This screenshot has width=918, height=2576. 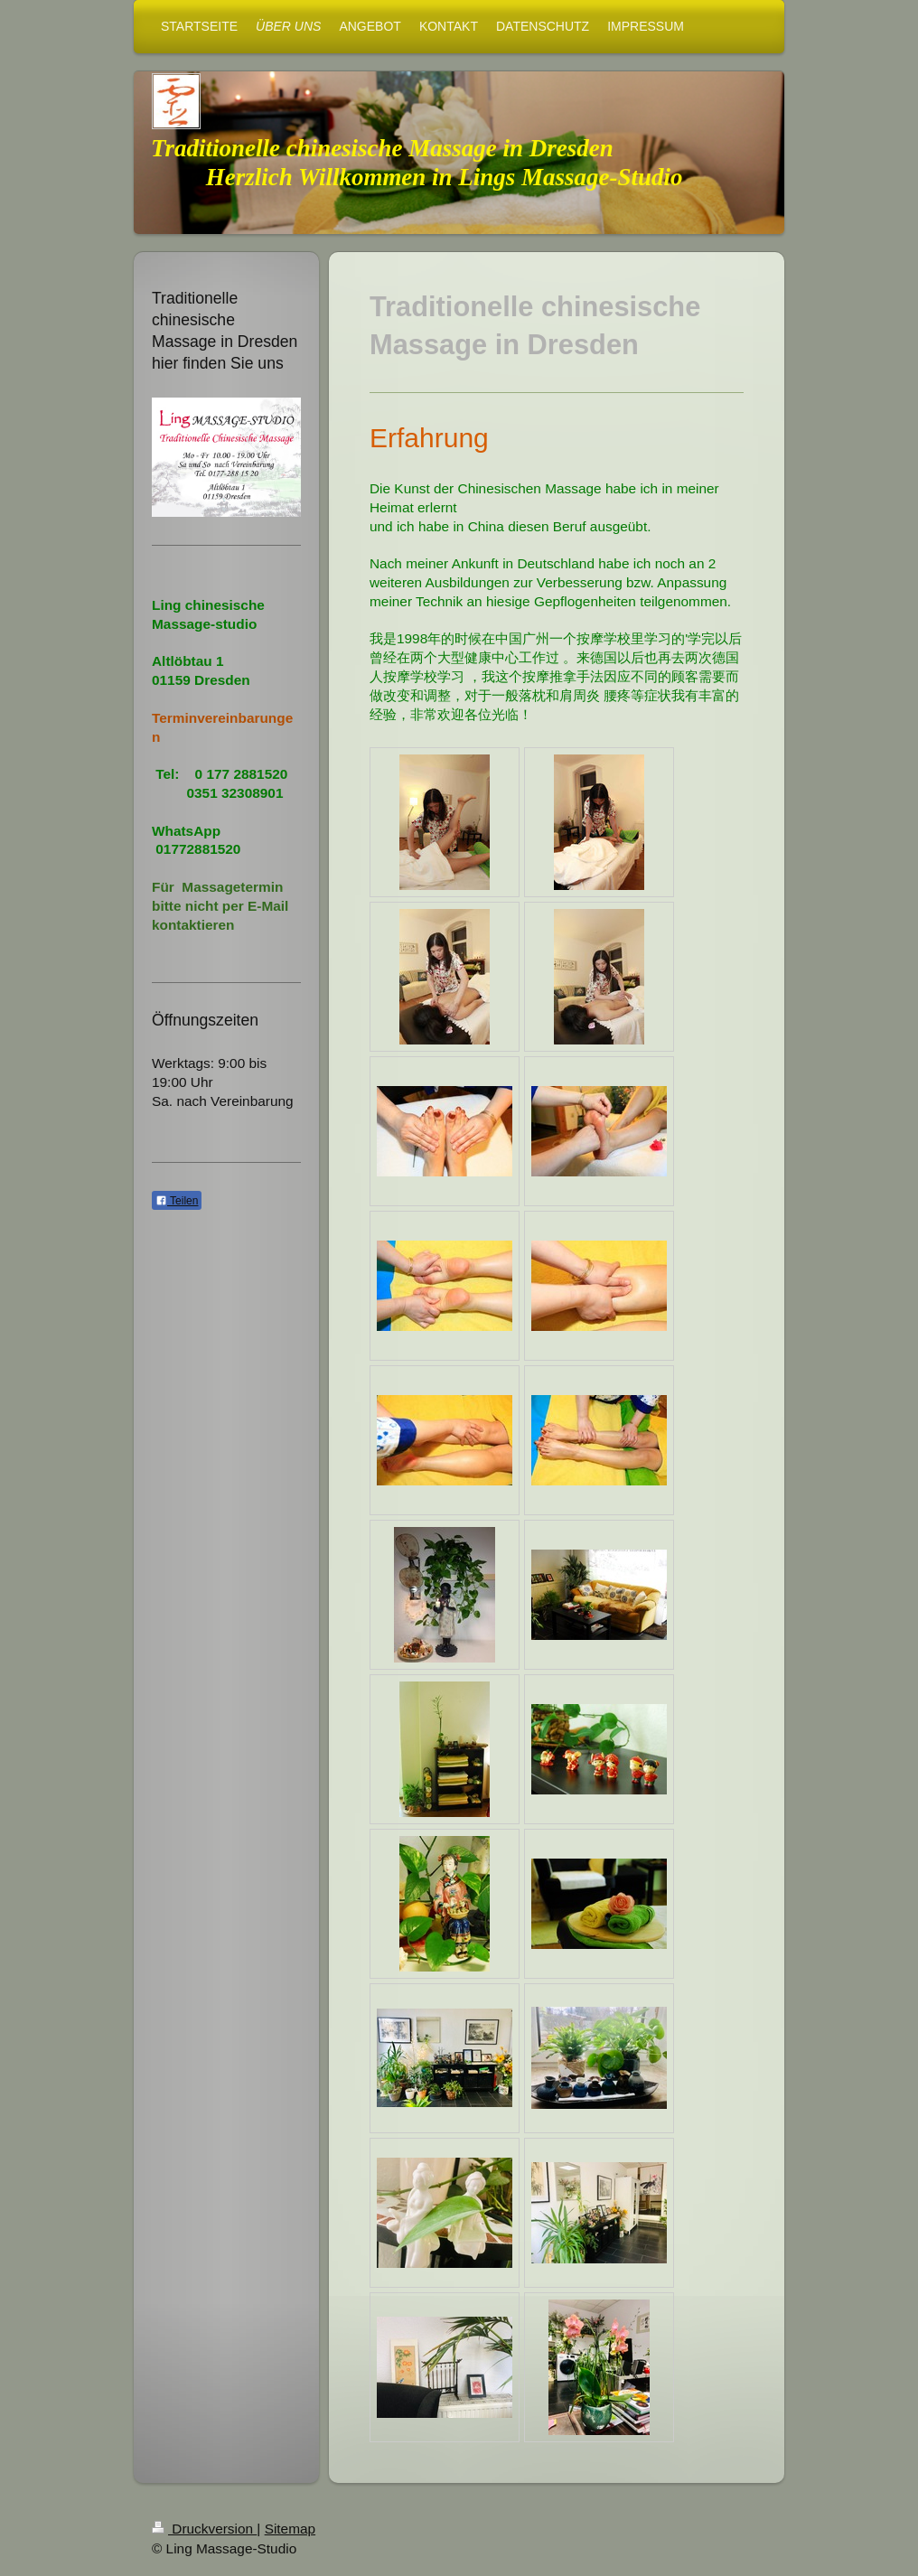 I want to click on Druckversion, so click(x=204, y=2528).